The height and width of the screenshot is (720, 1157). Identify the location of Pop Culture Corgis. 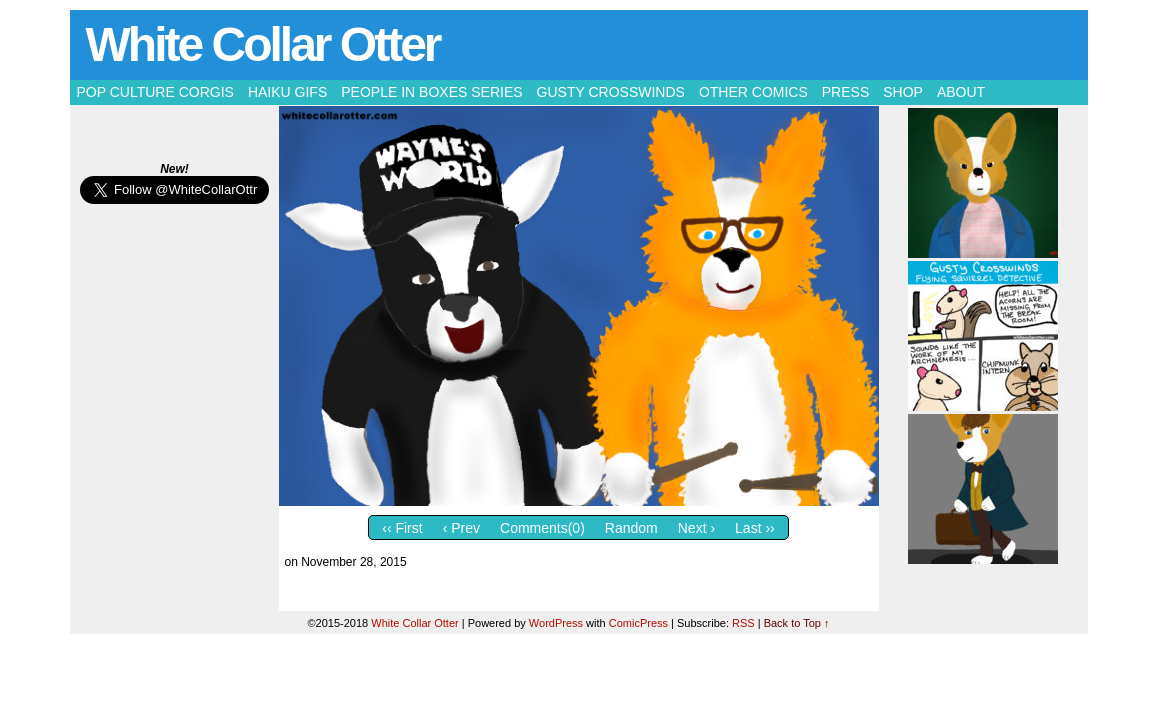
(155, 92).